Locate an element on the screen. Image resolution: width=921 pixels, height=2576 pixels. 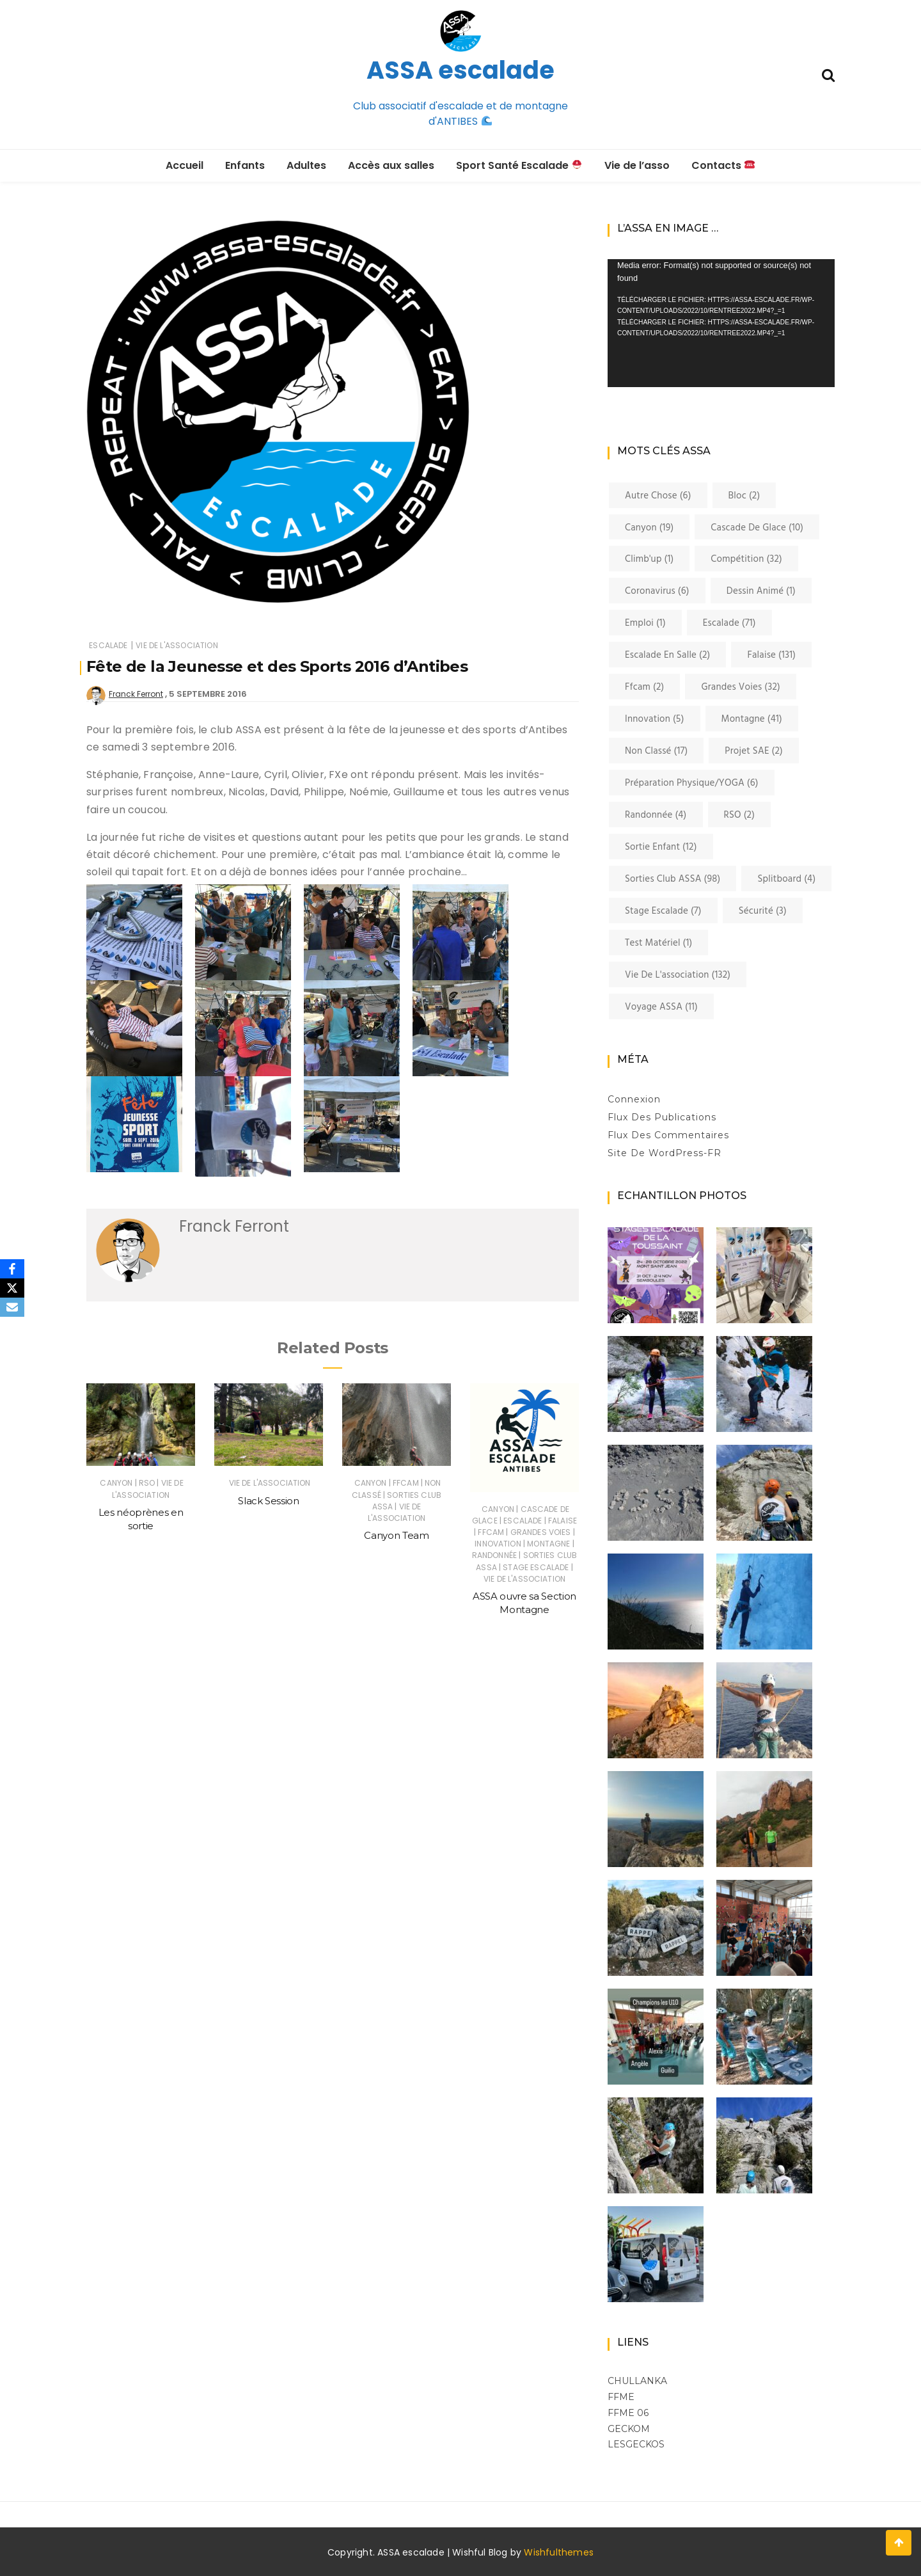
Randonnée [Randonnée (4 éléments)] is located at coordinates (656, 815).